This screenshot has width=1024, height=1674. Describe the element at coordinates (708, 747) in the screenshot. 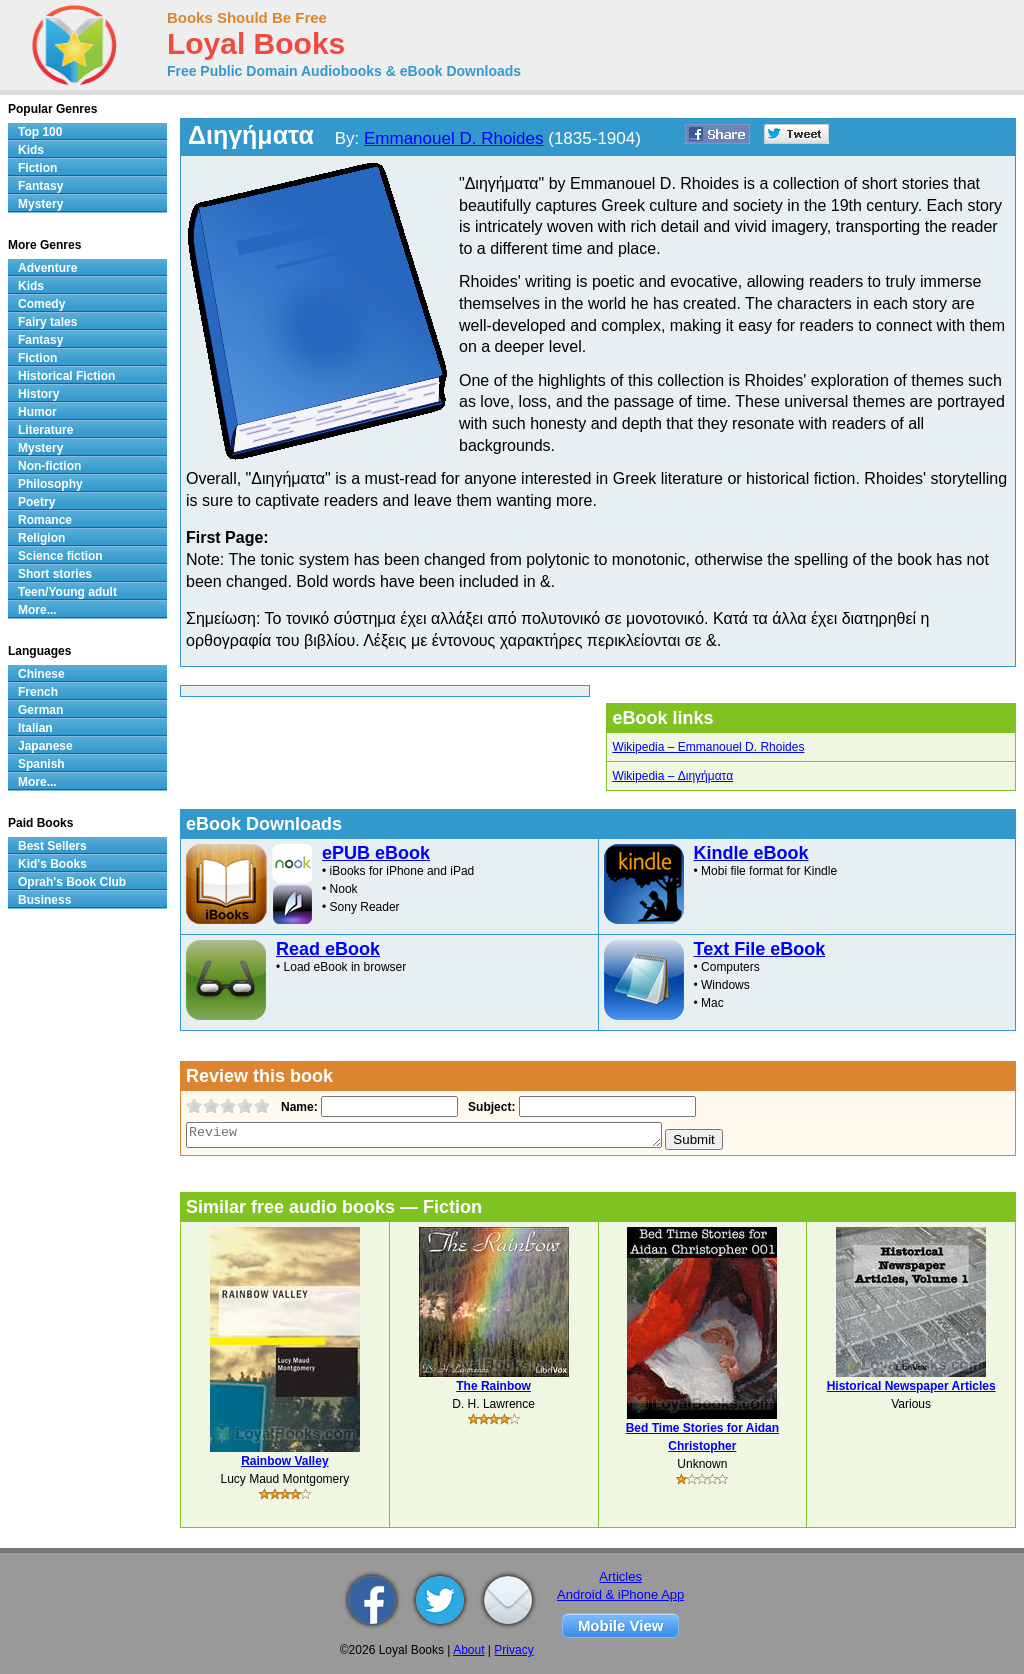

I see `Wikipedia – Emmanouel D. Rhoides` at that location.